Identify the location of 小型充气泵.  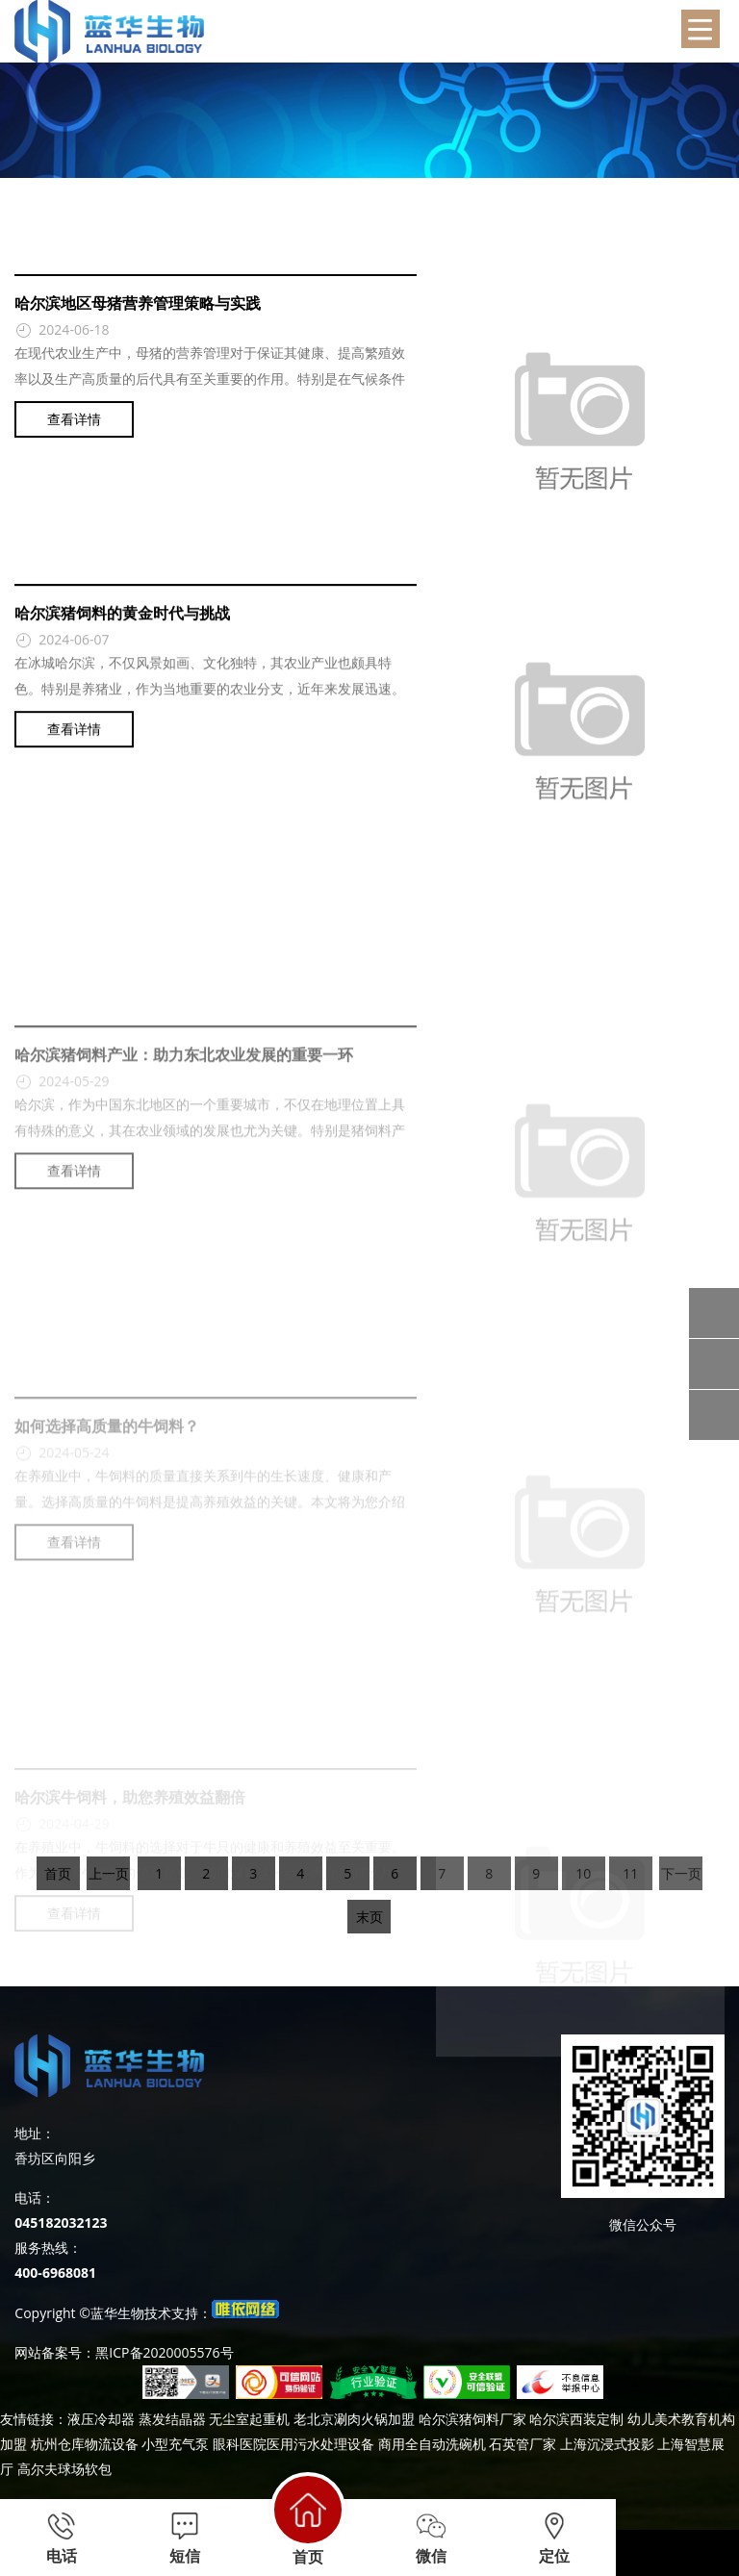
(175, 2444).